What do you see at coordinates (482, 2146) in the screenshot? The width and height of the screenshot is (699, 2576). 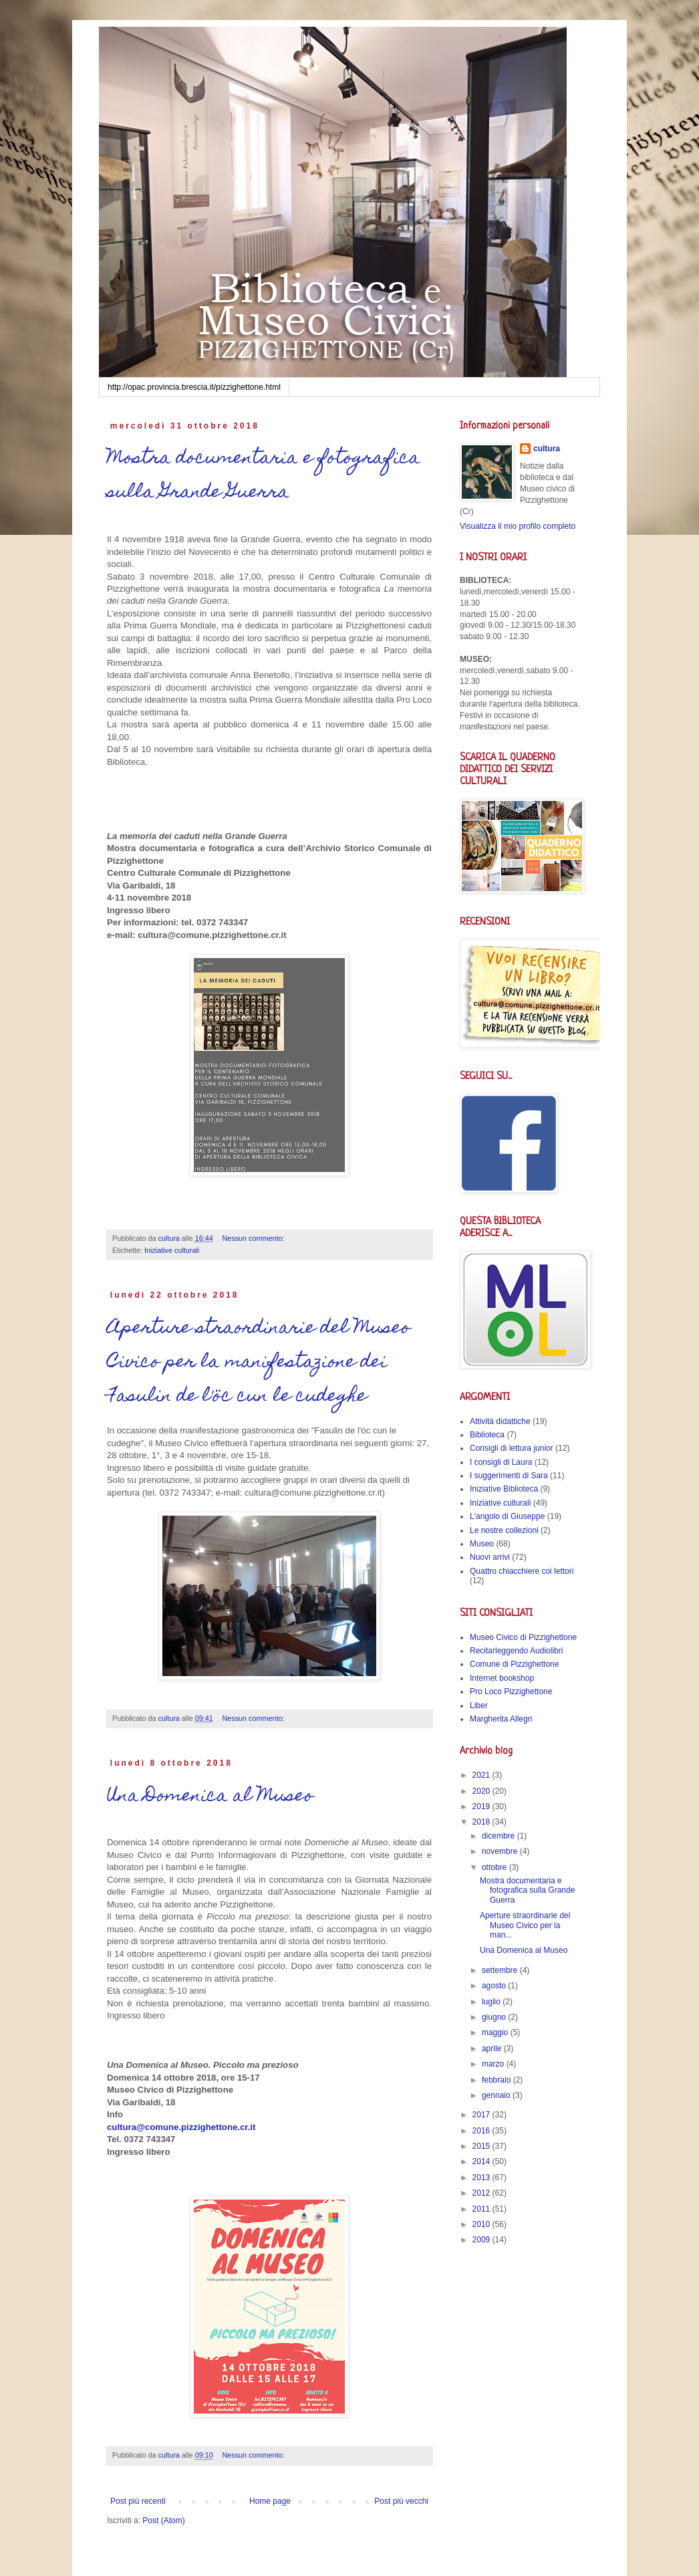 I see `2015` at bounding box center [482, 2146].